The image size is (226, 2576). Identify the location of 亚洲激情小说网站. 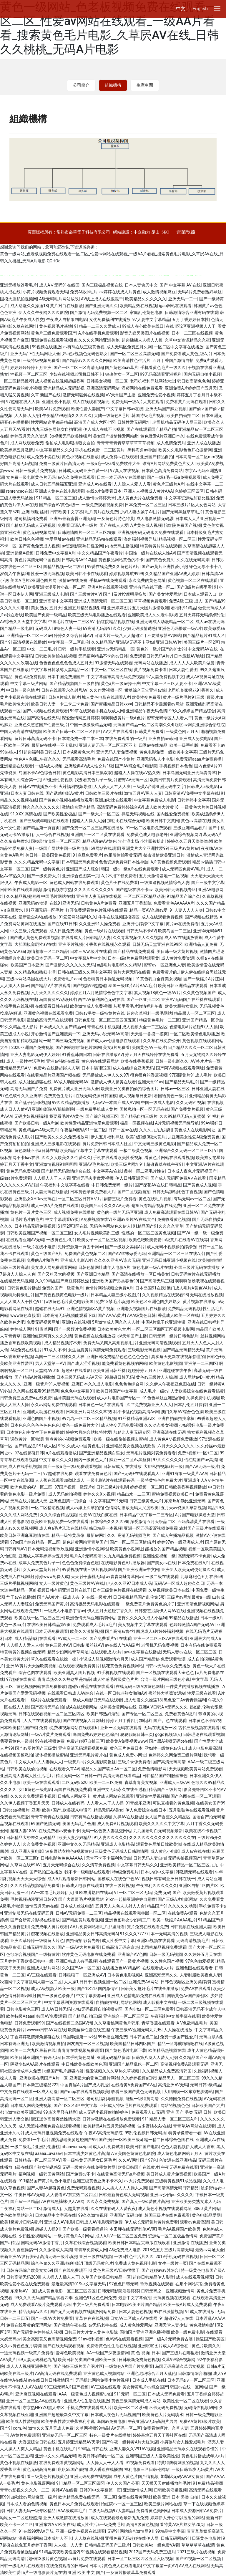
(91, 1549).